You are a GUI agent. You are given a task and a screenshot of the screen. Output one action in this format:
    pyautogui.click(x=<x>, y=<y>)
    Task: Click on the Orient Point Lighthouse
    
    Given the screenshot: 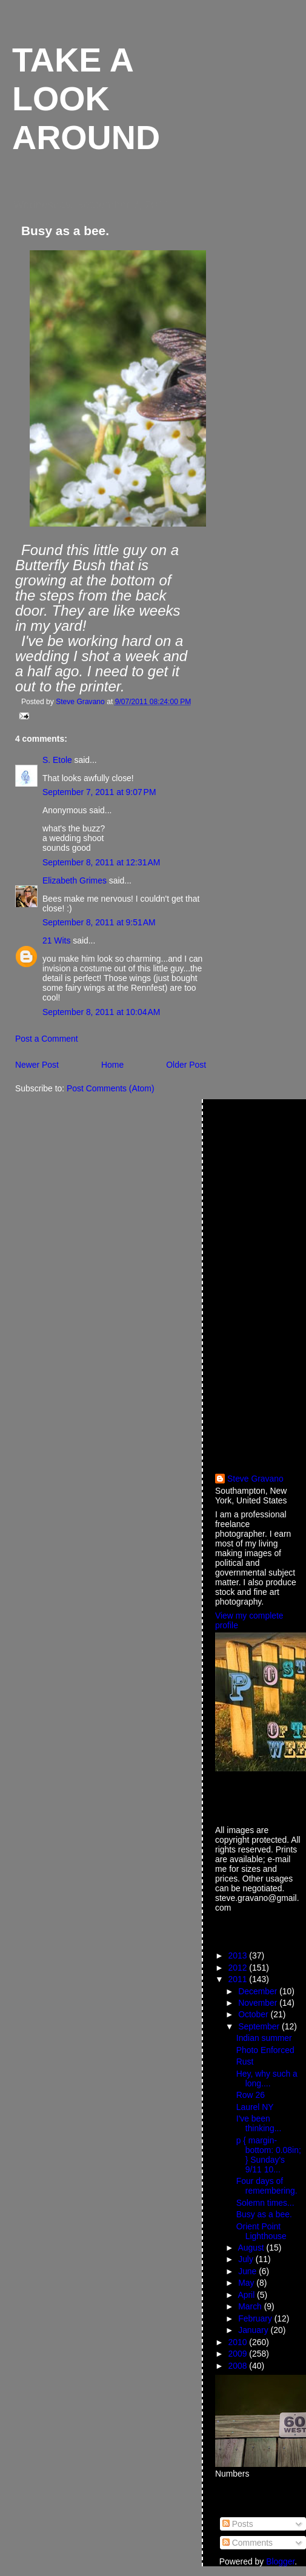 What is the action you would take?
    pyautogui.click(x=261, y=2231)
    